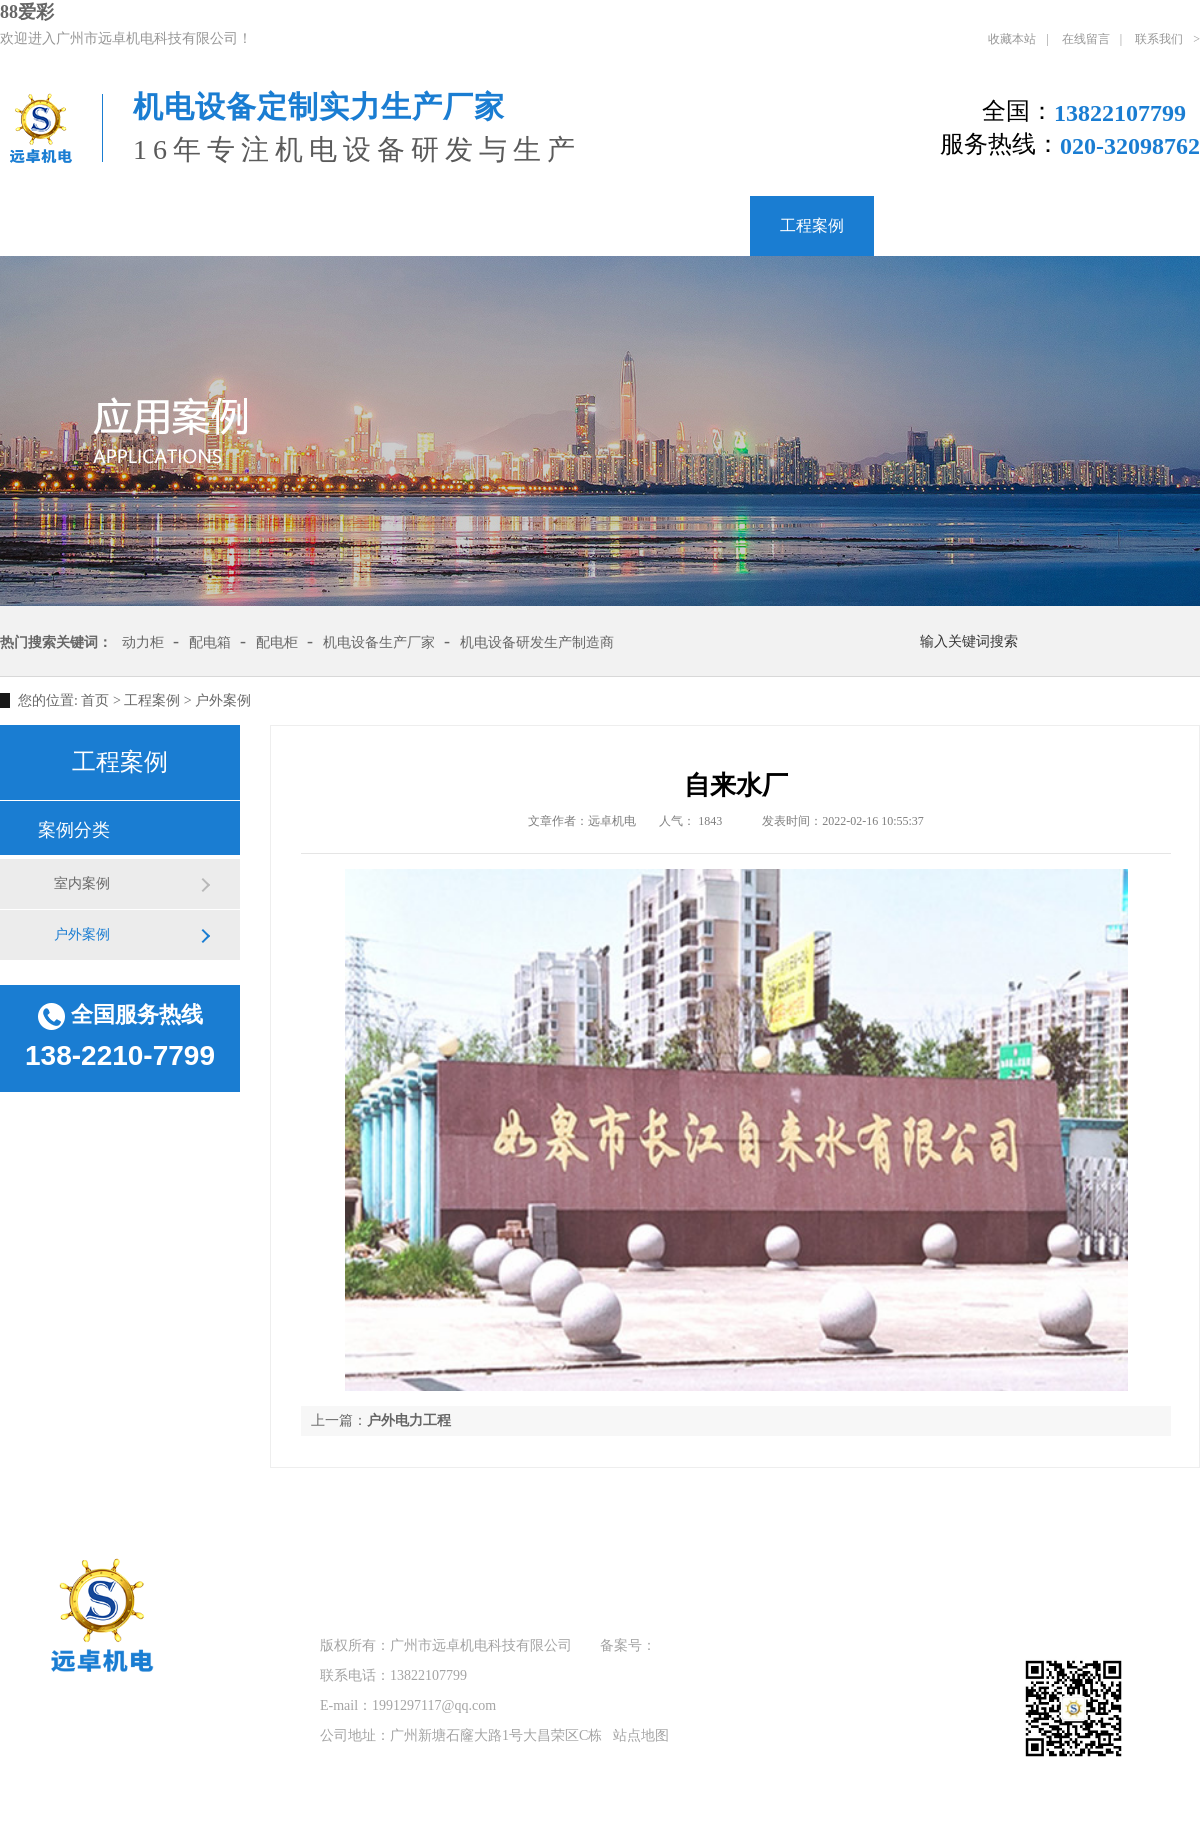  I want to click on PLC控制柜, so click(313, 225).